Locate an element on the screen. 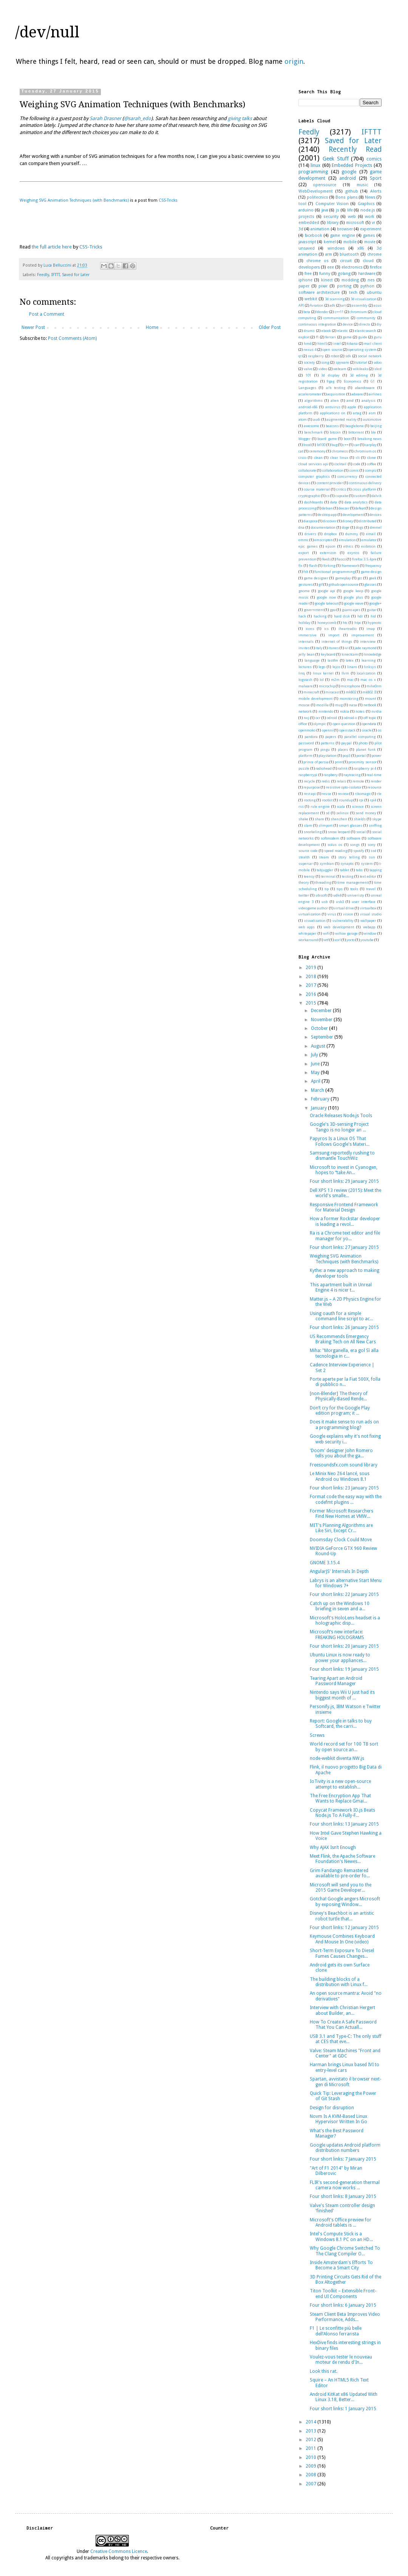 This screenshot has width=408, height=2576. Freesoundsfx.com sound library is located at coordinates (343, 1465).